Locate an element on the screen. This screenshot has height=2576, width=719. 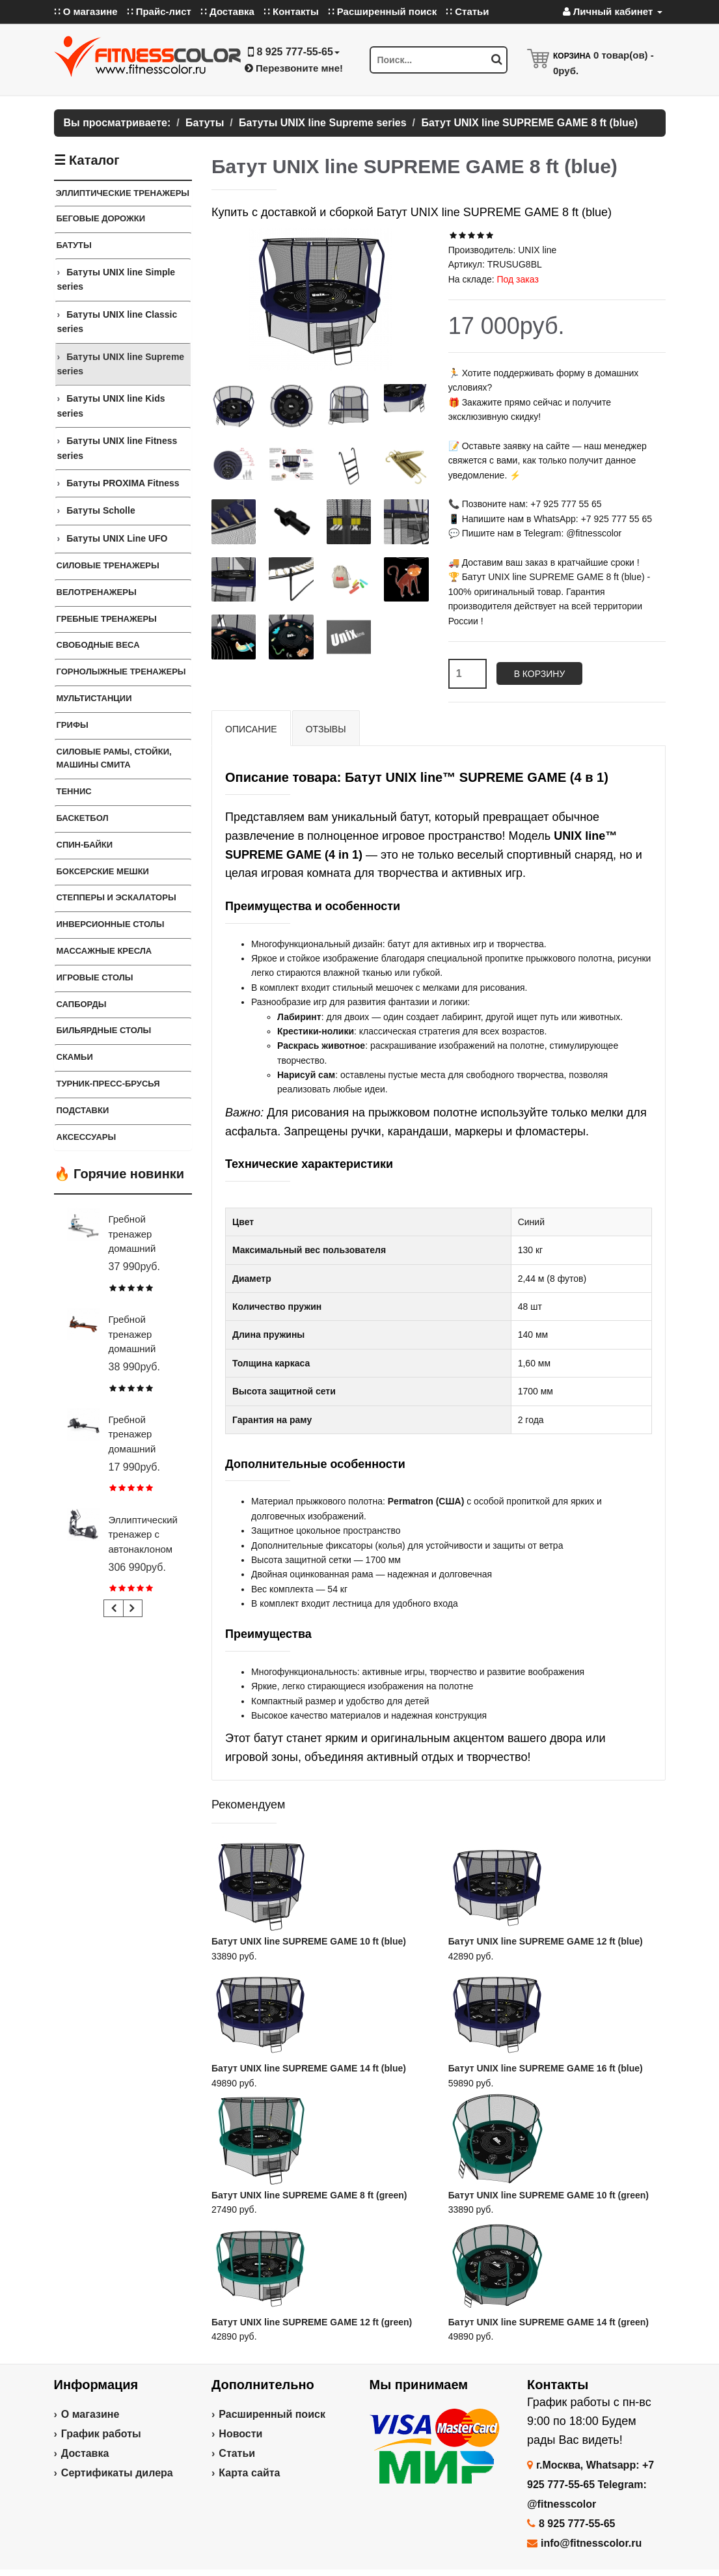
Батуты PROXIMA Fitness is located at coordinates (122, 483).